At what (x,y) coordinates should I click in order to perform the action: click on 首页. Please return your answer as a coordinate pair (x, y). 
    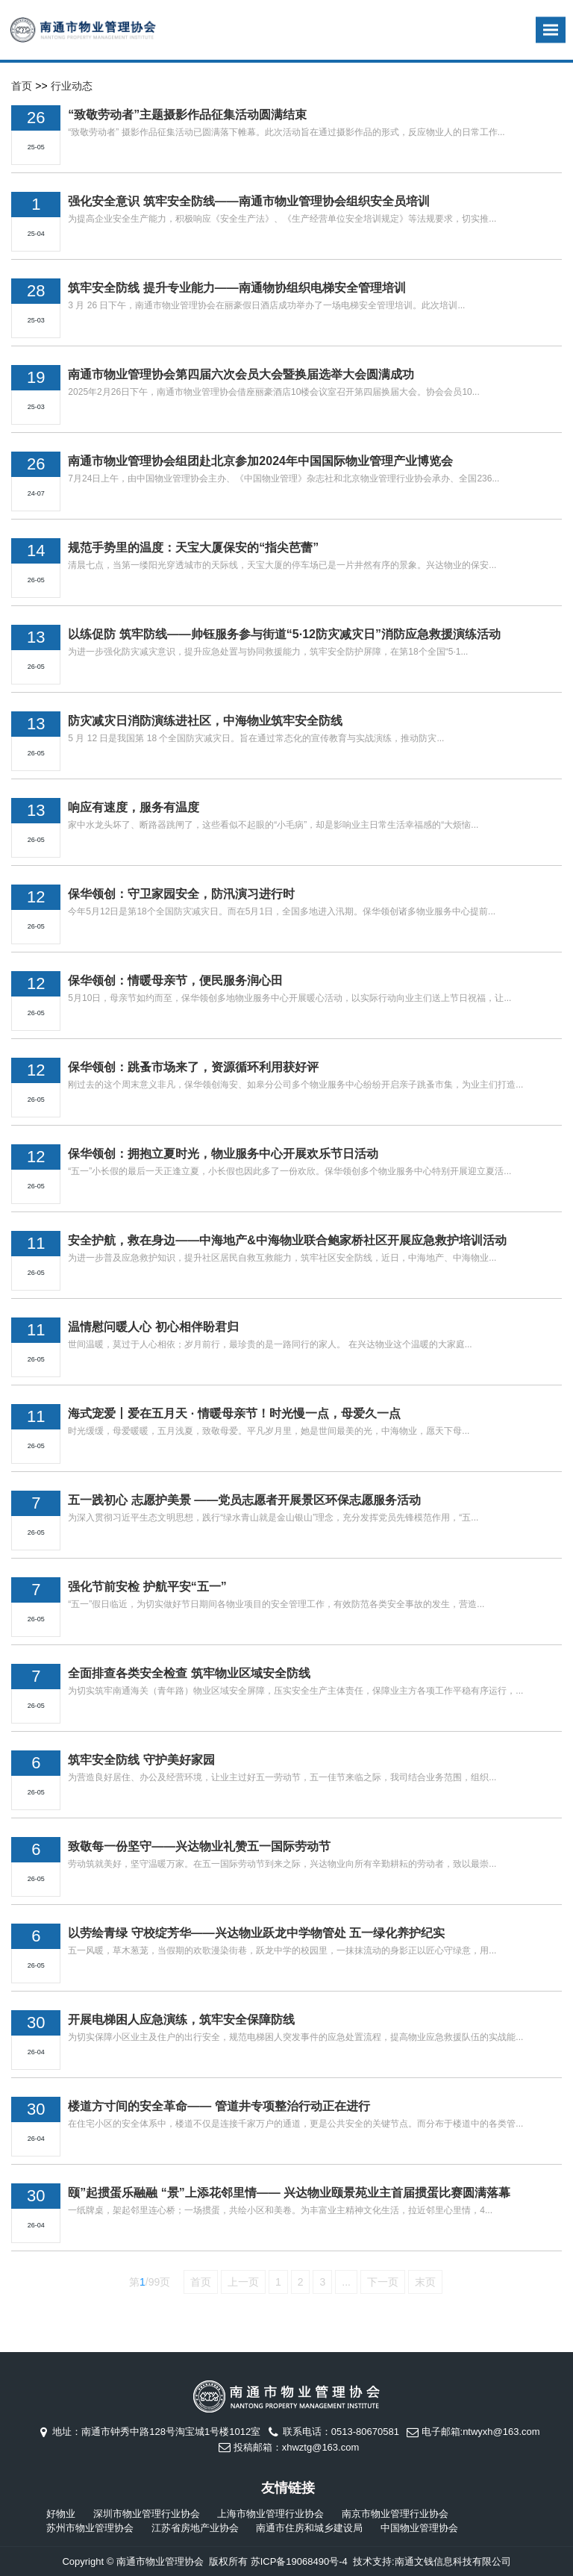
    Looking at the image, I should click on (21, 86).